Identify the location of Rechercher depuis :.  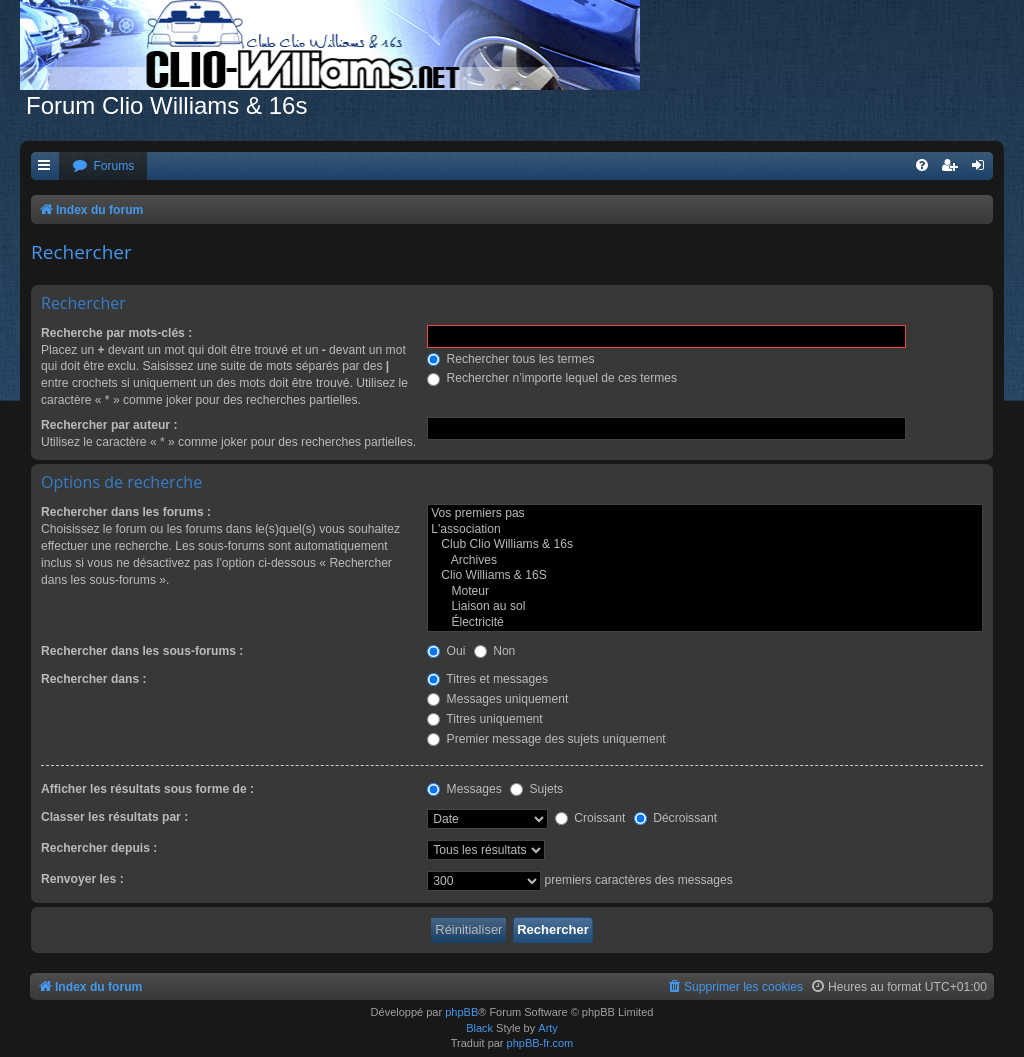
(99, 848).